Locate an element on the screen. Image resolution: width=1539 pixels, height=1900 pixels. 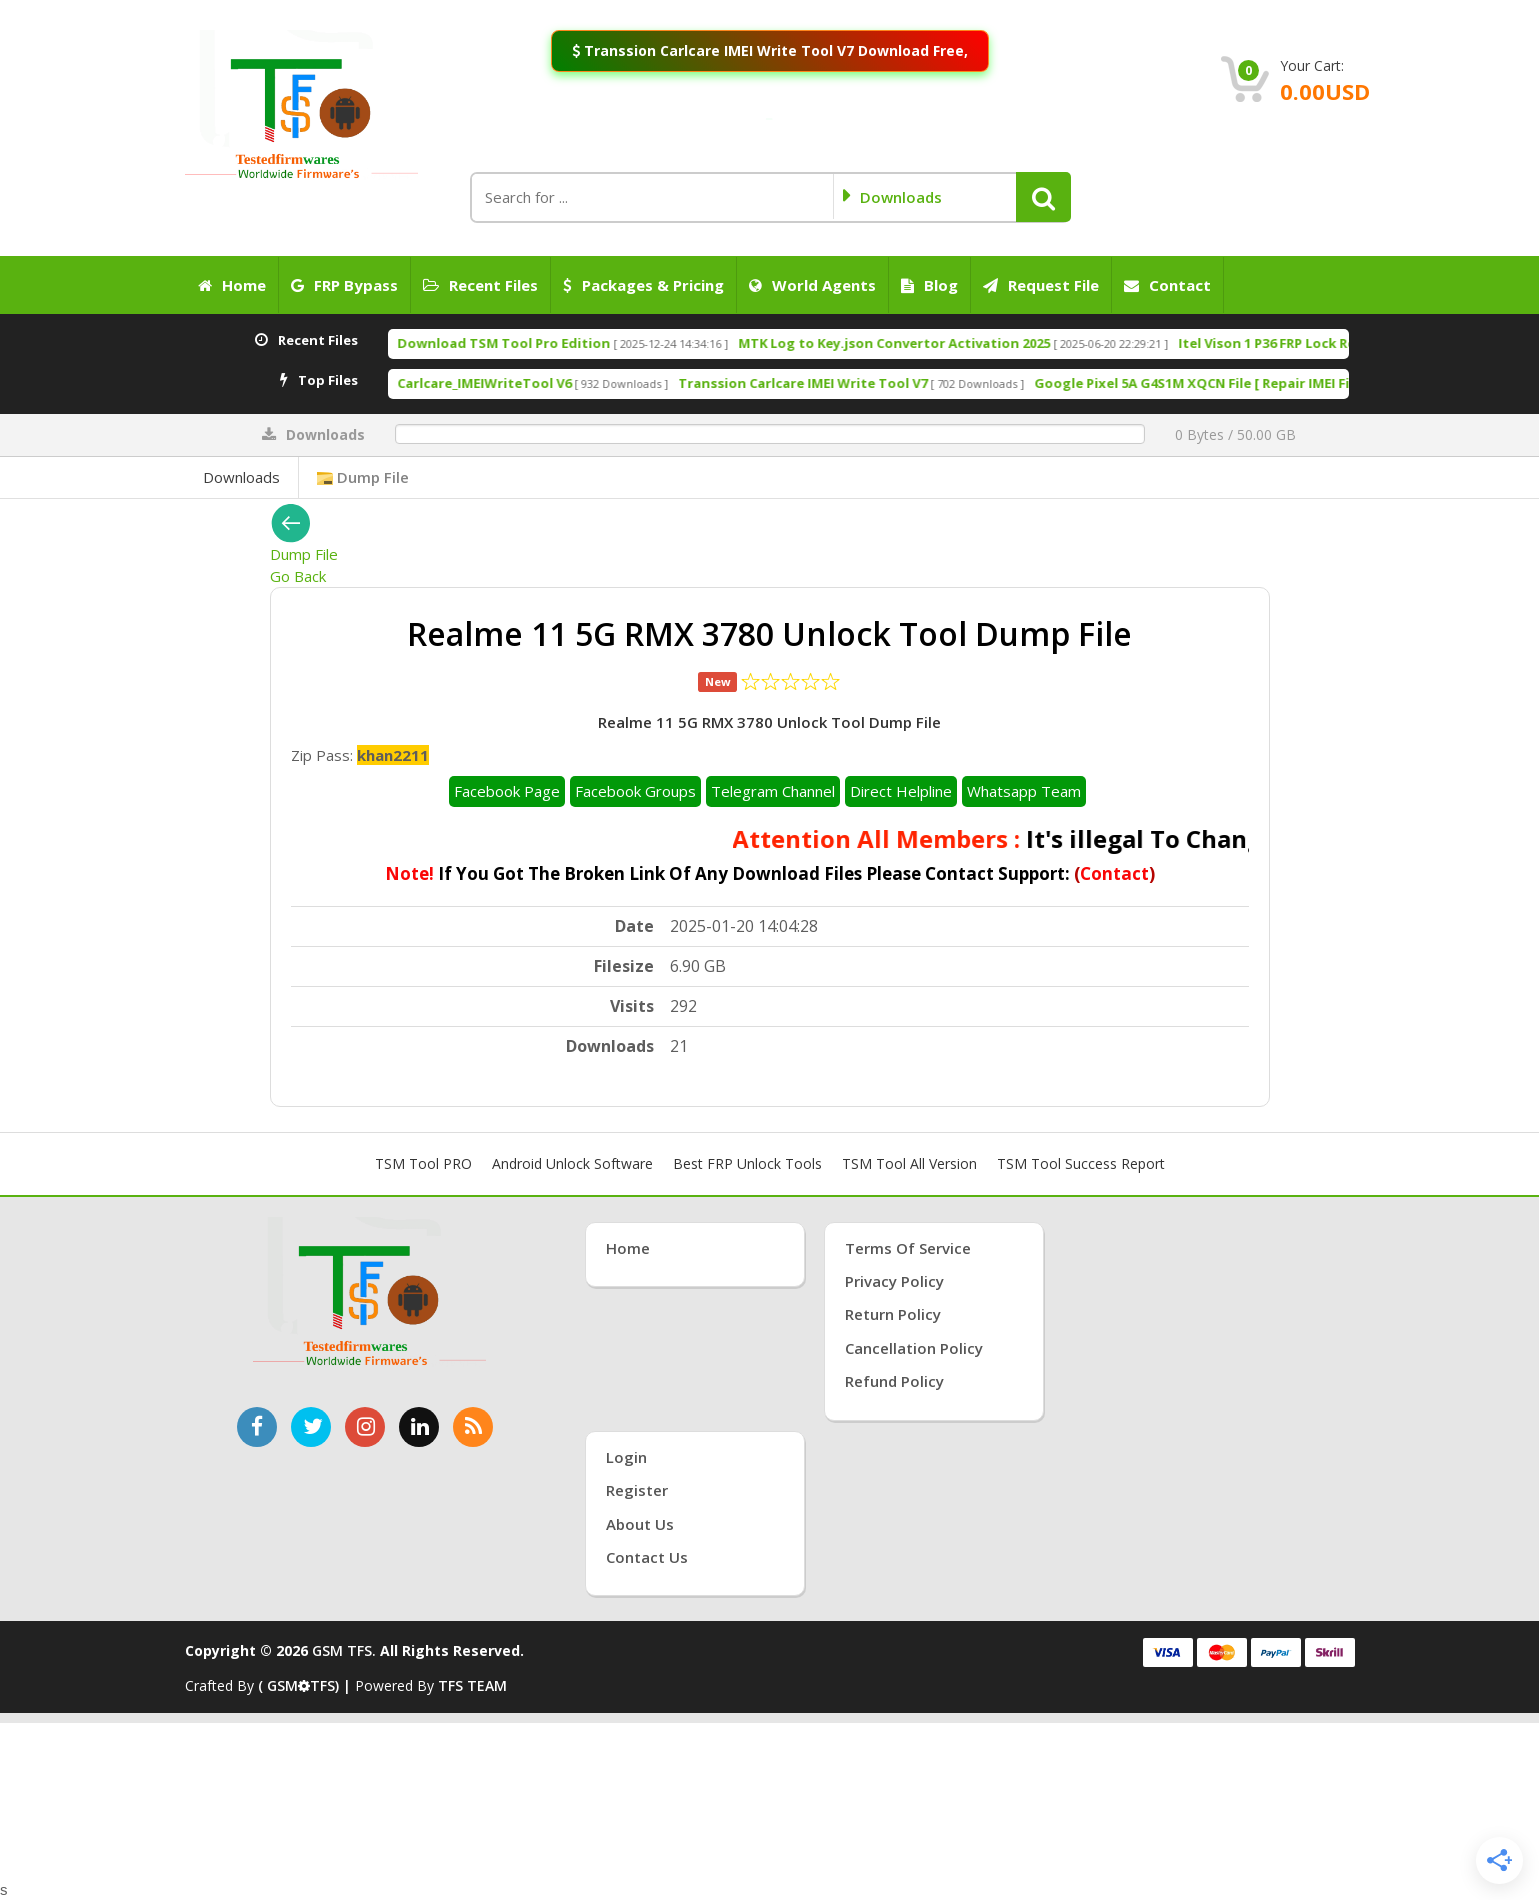
Contact Us is located at coordinates (647, 1557).